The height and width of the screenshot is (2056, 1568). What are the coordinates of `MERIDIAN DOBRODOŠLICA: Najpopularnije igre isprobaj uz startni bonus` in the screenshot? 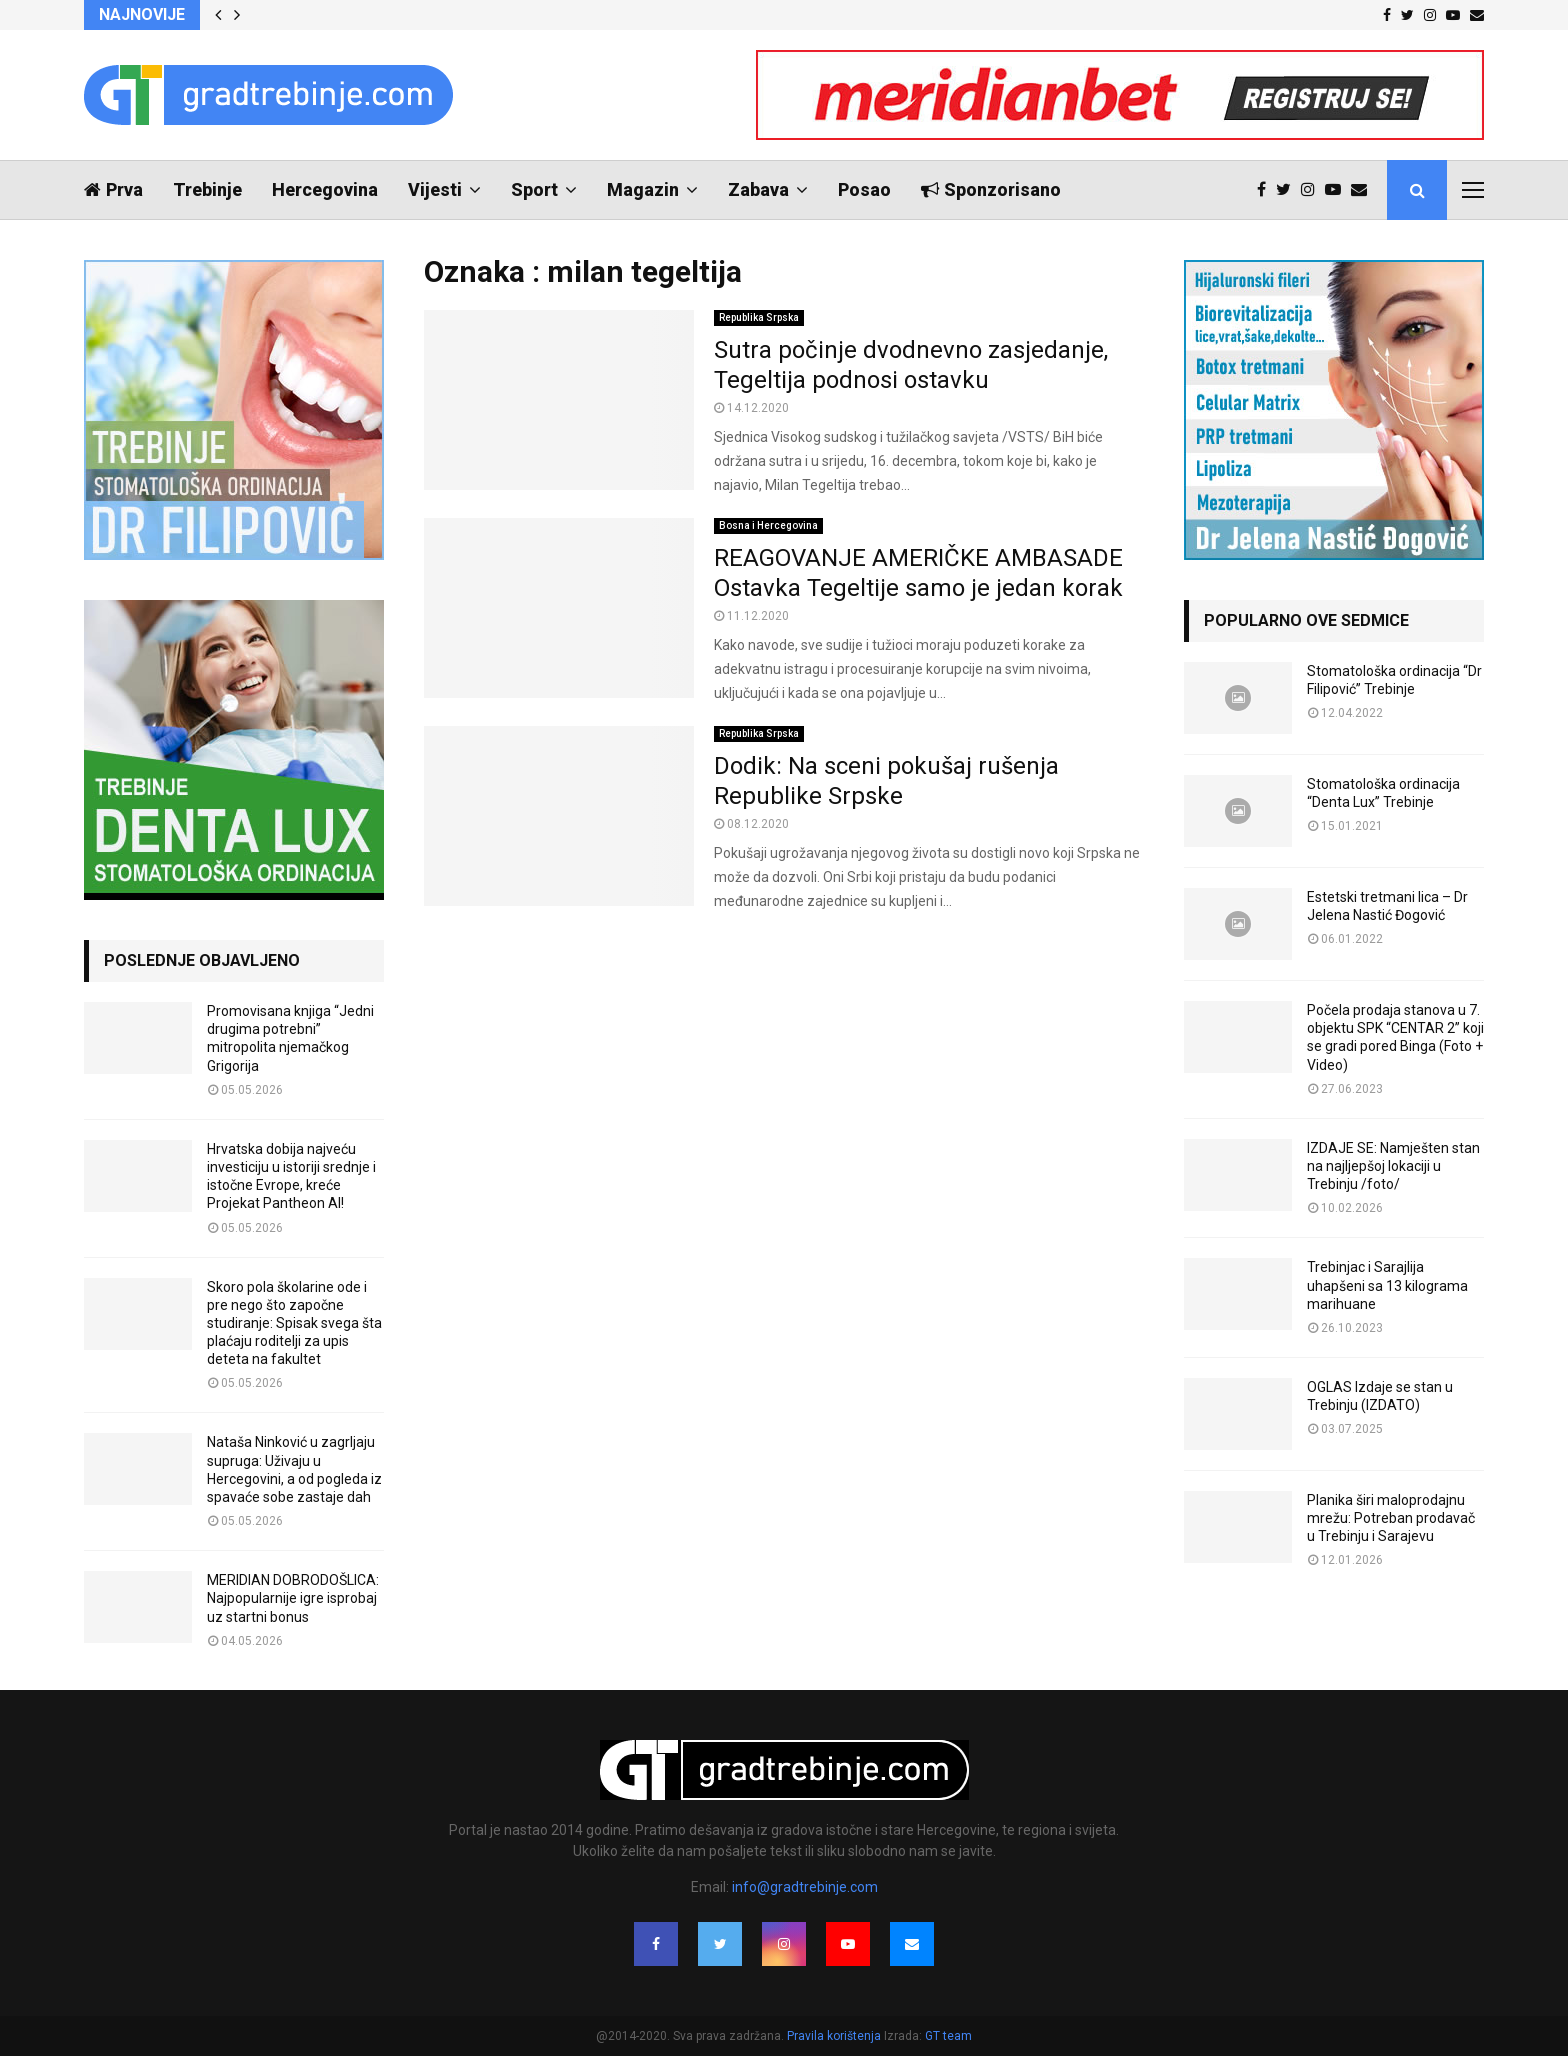 It's located at (293, 1598).